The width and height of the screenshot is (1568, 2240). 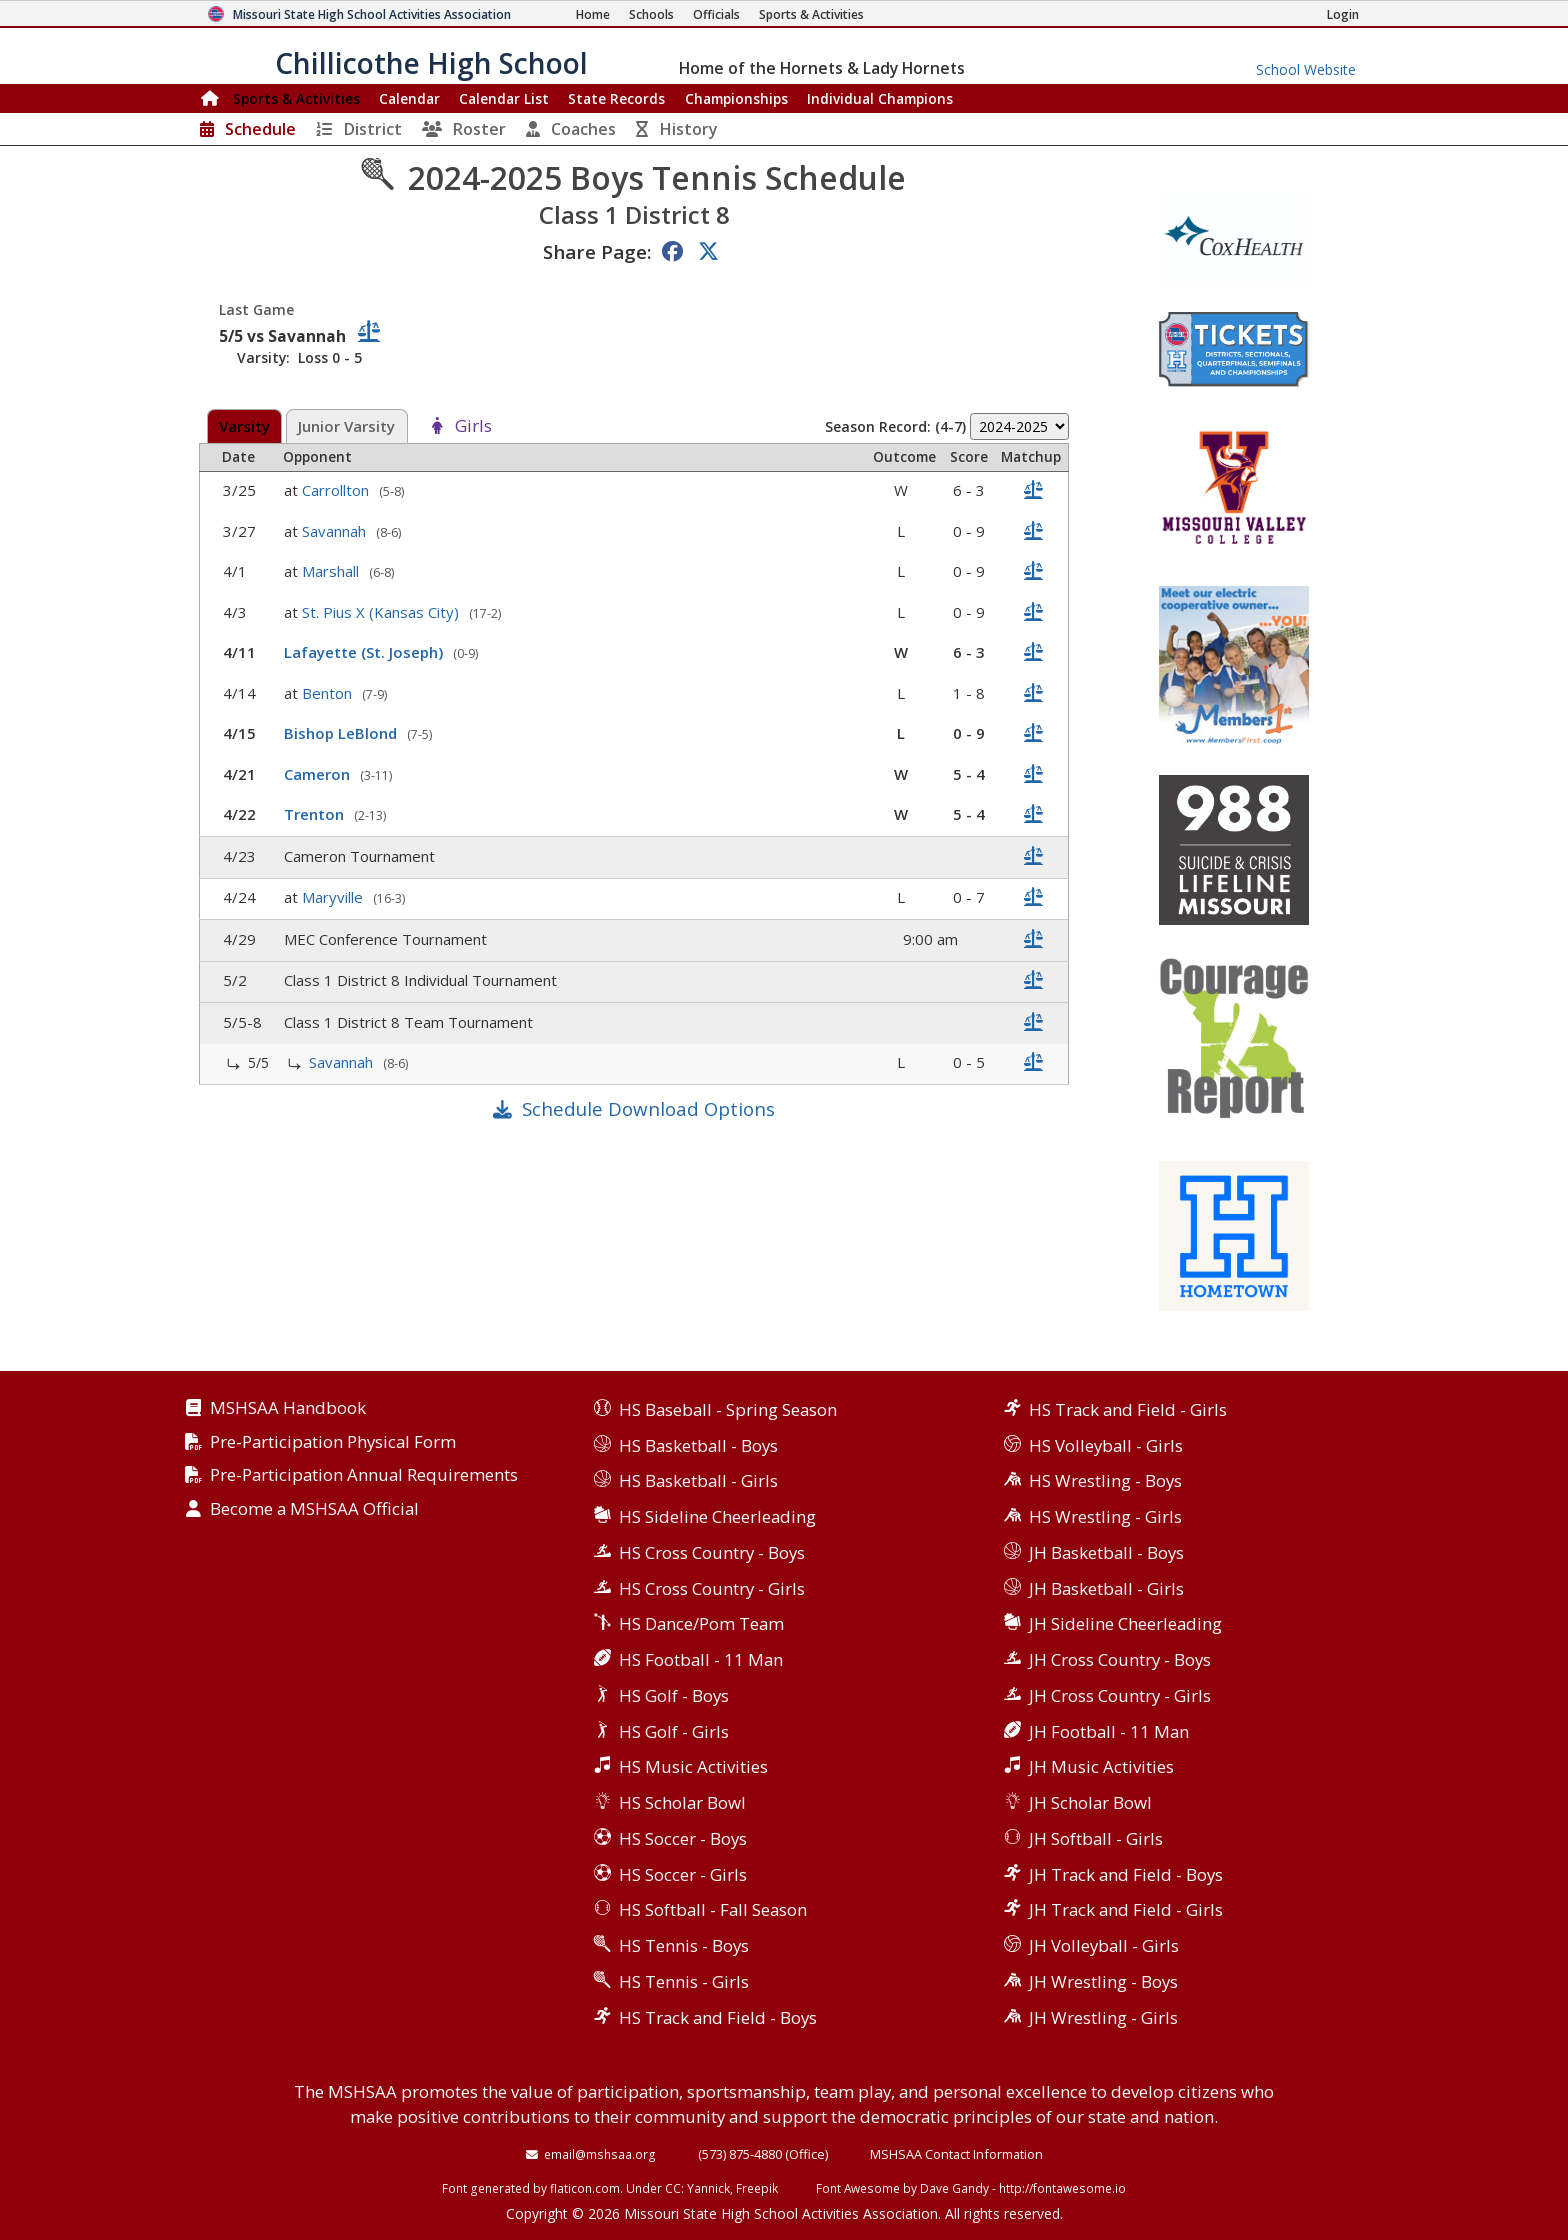 I want to click on Calendar, so click(x=409, y=98).